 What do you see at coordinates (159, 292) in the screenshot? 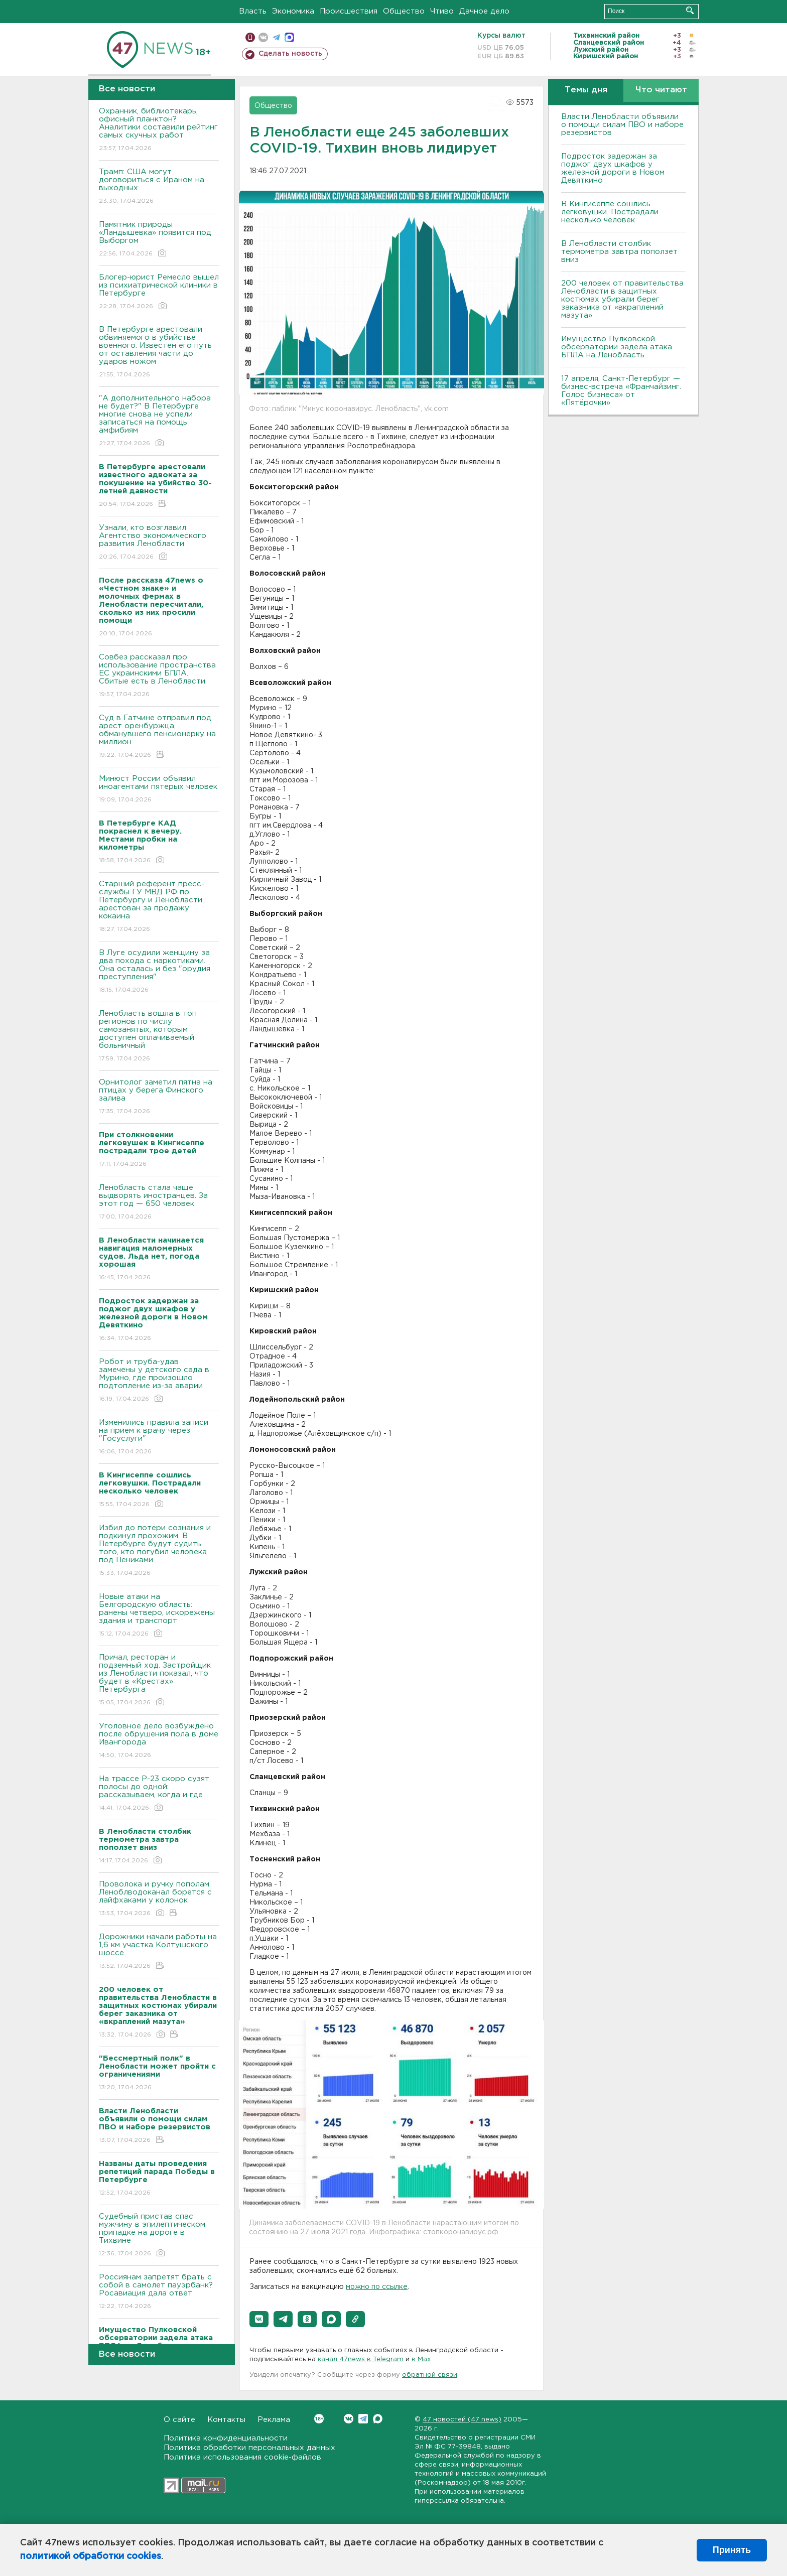
I see `Блогер-юрист Ремесло вышел из психиатрической клиники в Петербурге` at bounding box center [159, 292].